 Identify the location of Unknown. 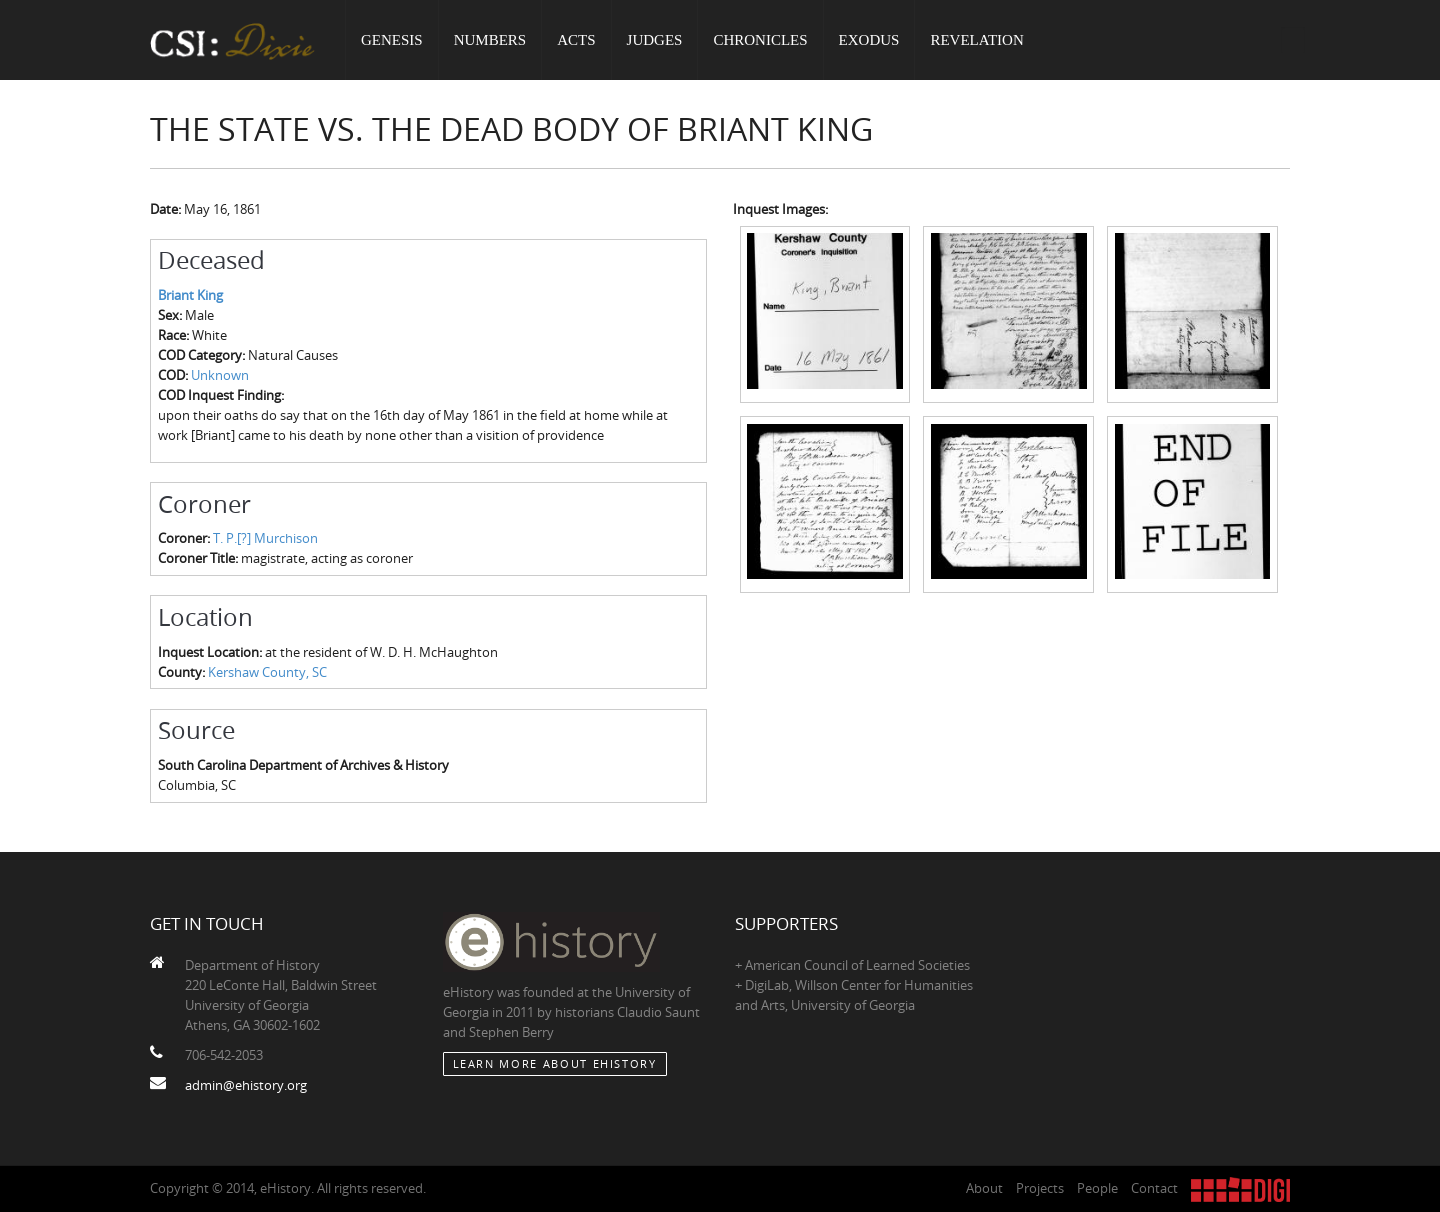
(220, 375).